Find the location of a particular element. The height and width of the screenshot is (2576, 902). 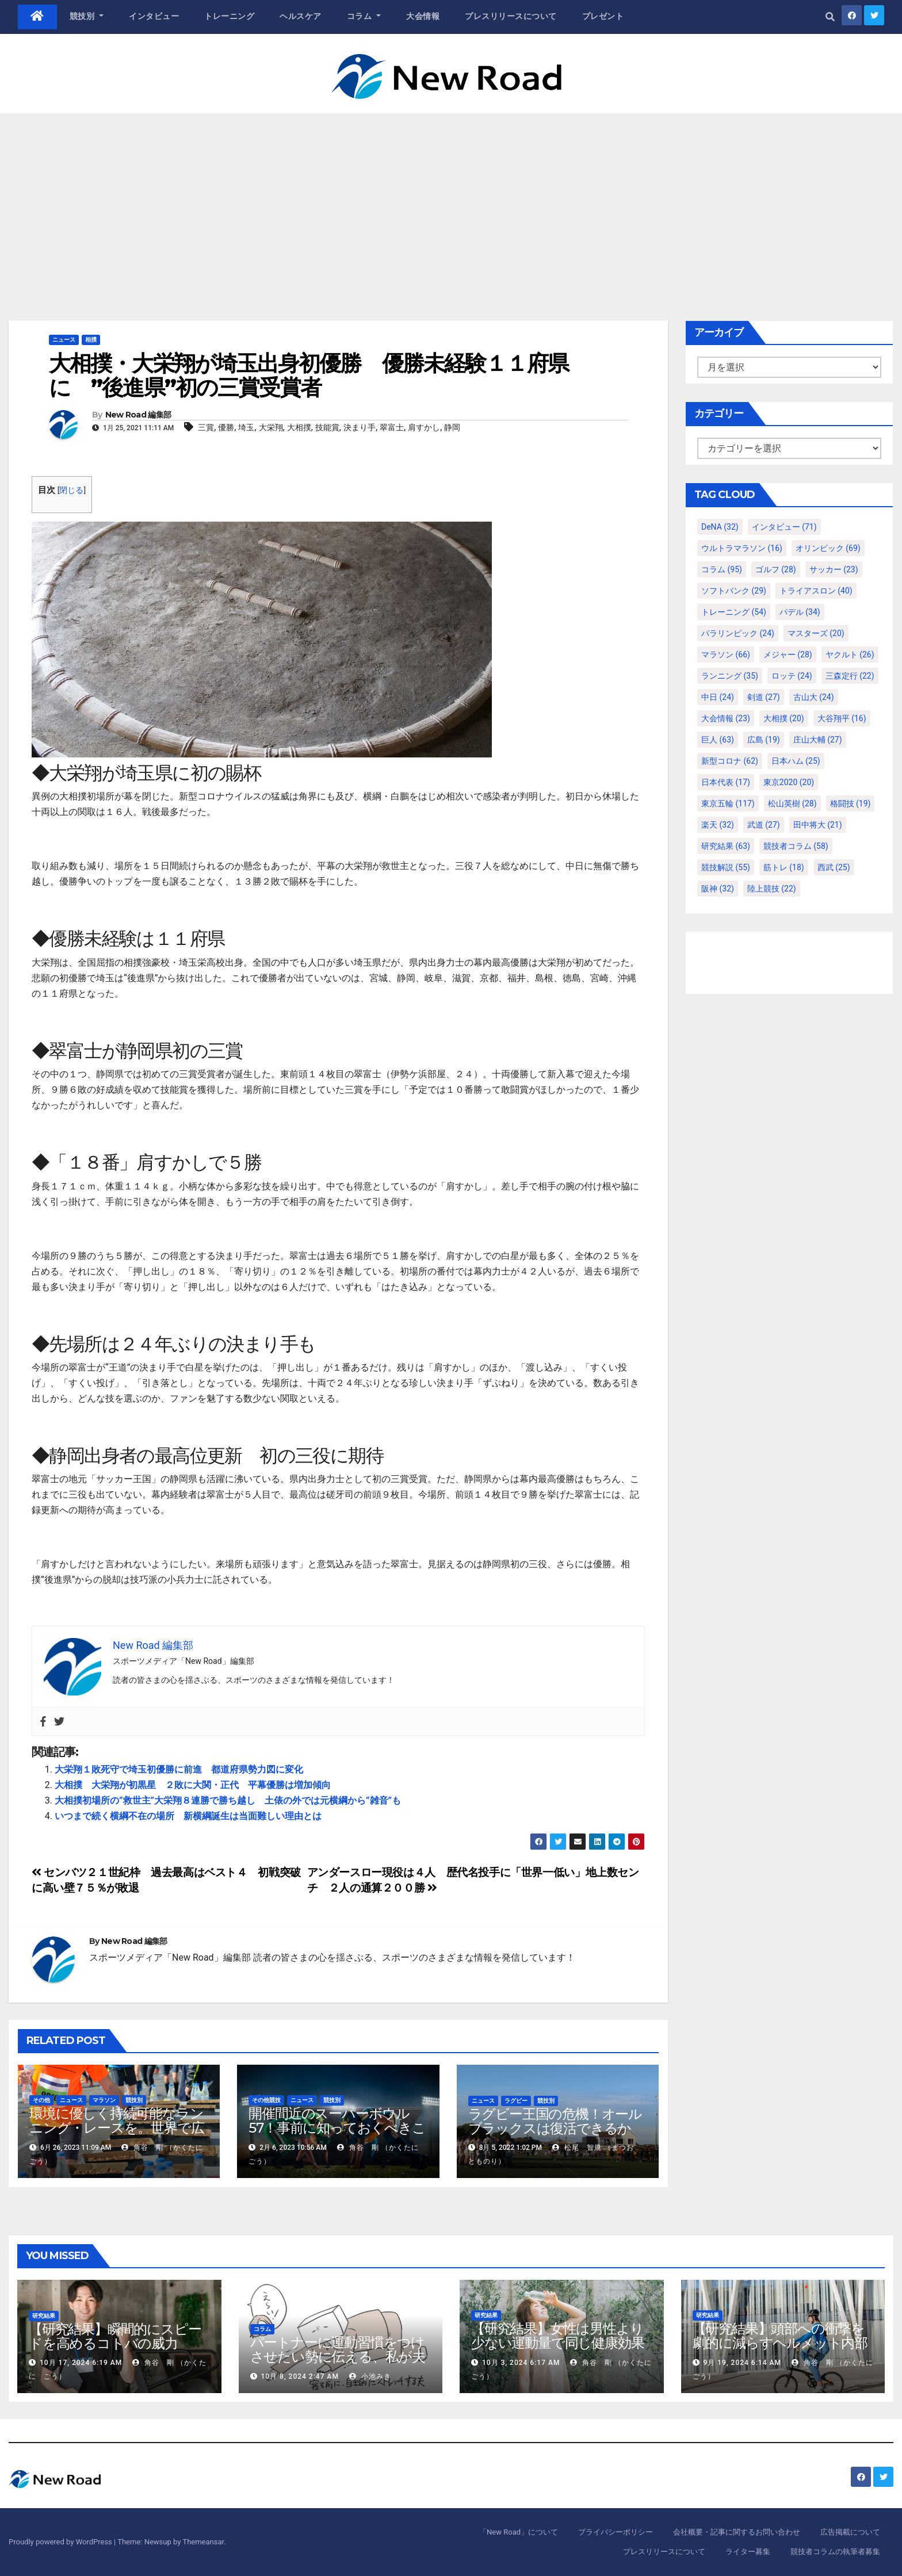

DeNA [DeNA (32個の項目)] is located at coordinates (720, 526).